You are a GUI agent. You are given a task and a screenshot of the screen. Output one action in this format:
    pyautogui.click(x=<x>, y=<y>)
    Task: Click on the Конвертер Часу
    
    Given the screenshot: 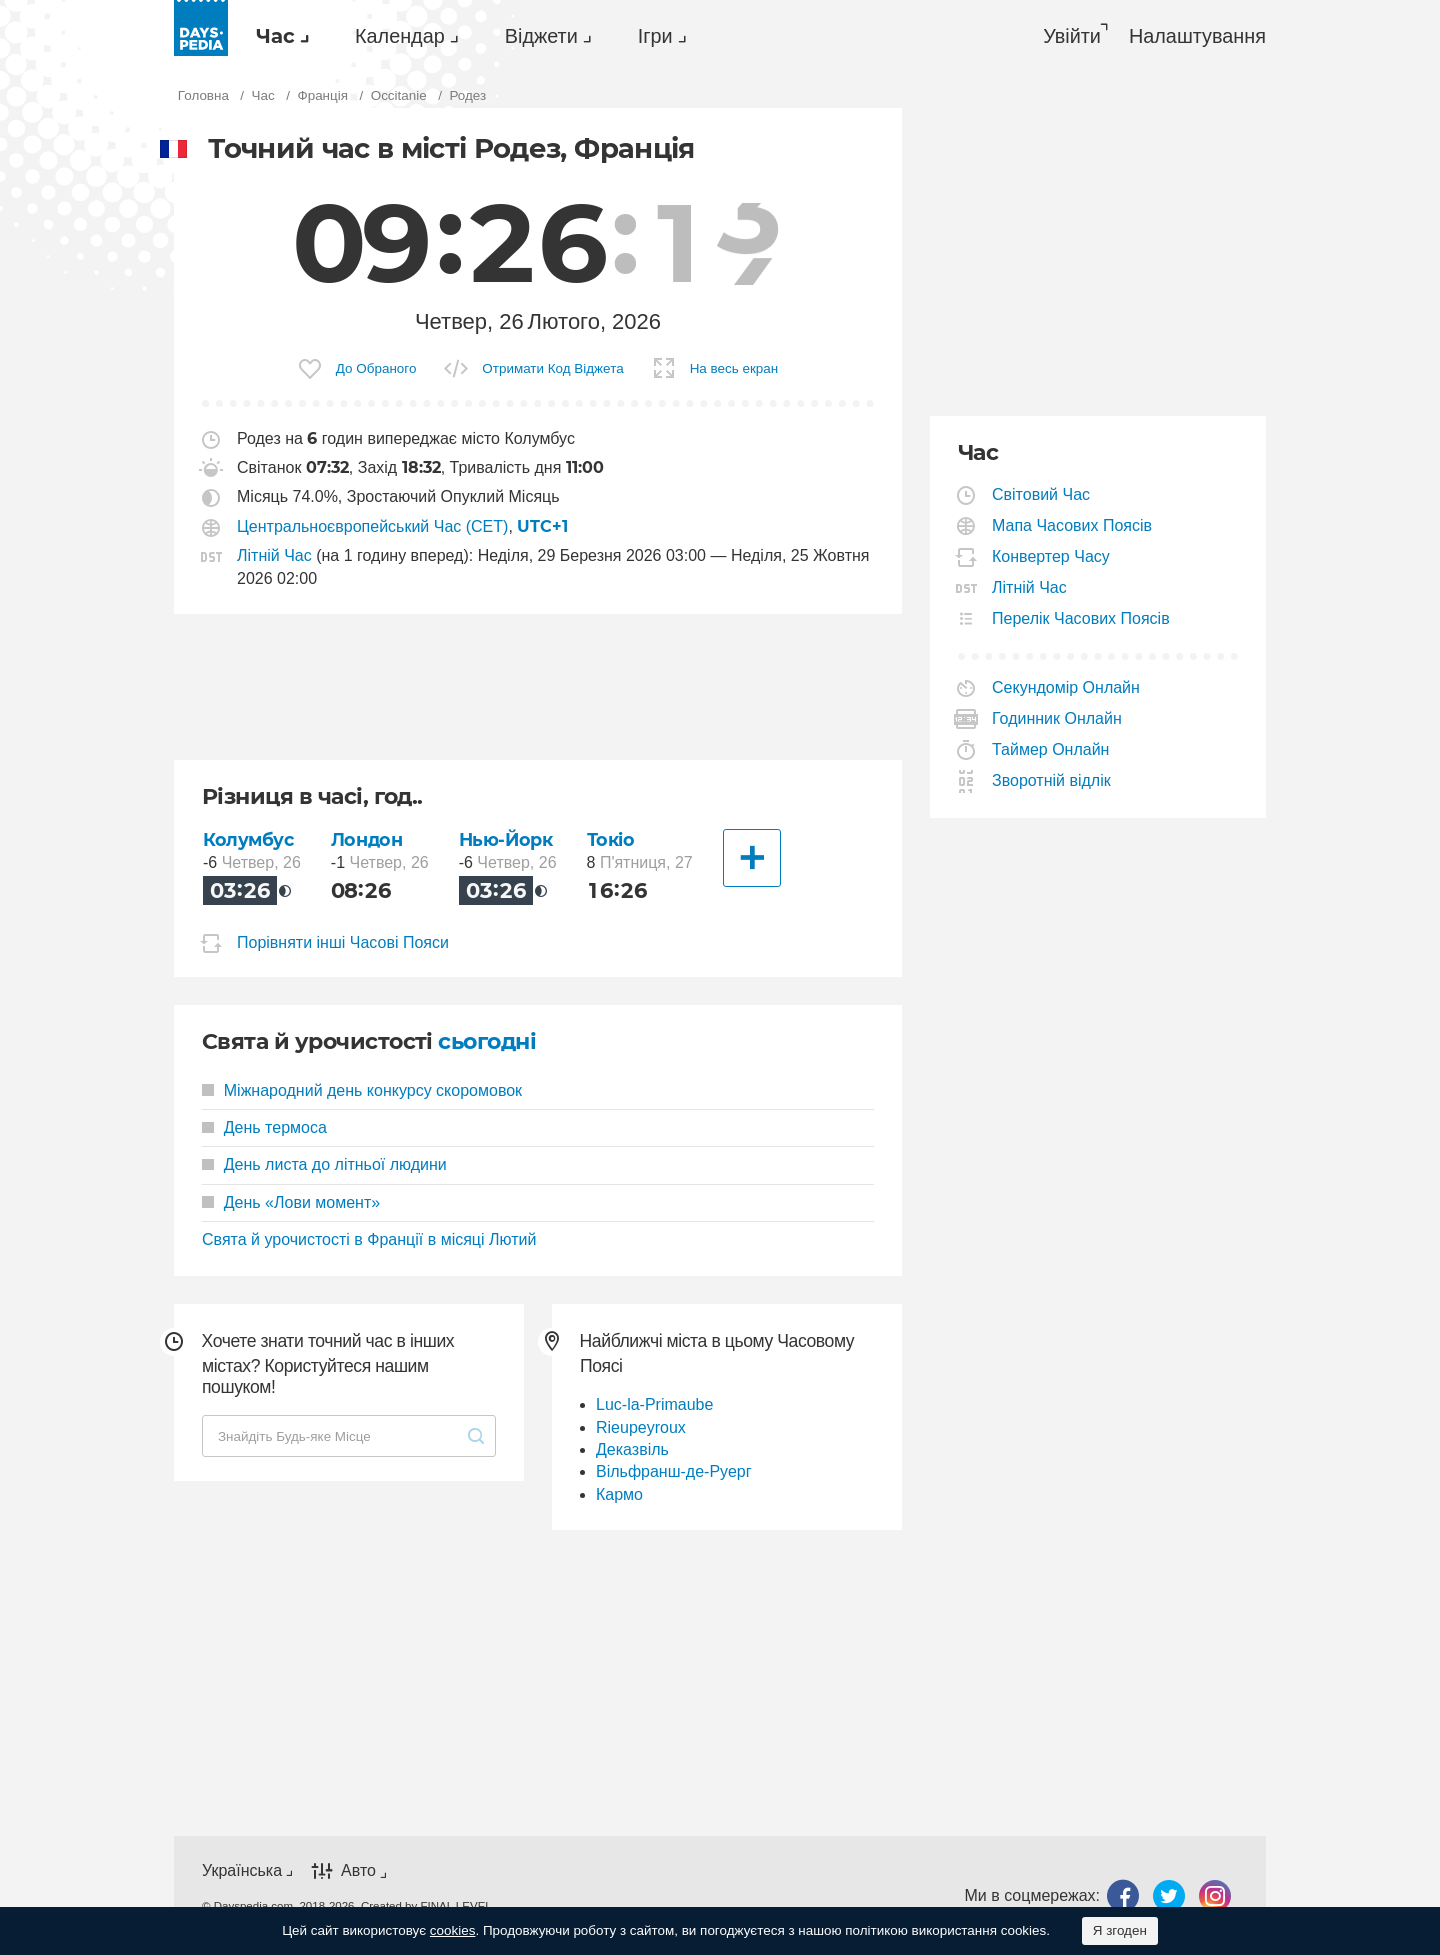 What is the action you would take?
    pyautogui.click(x=1051, y=556)
    